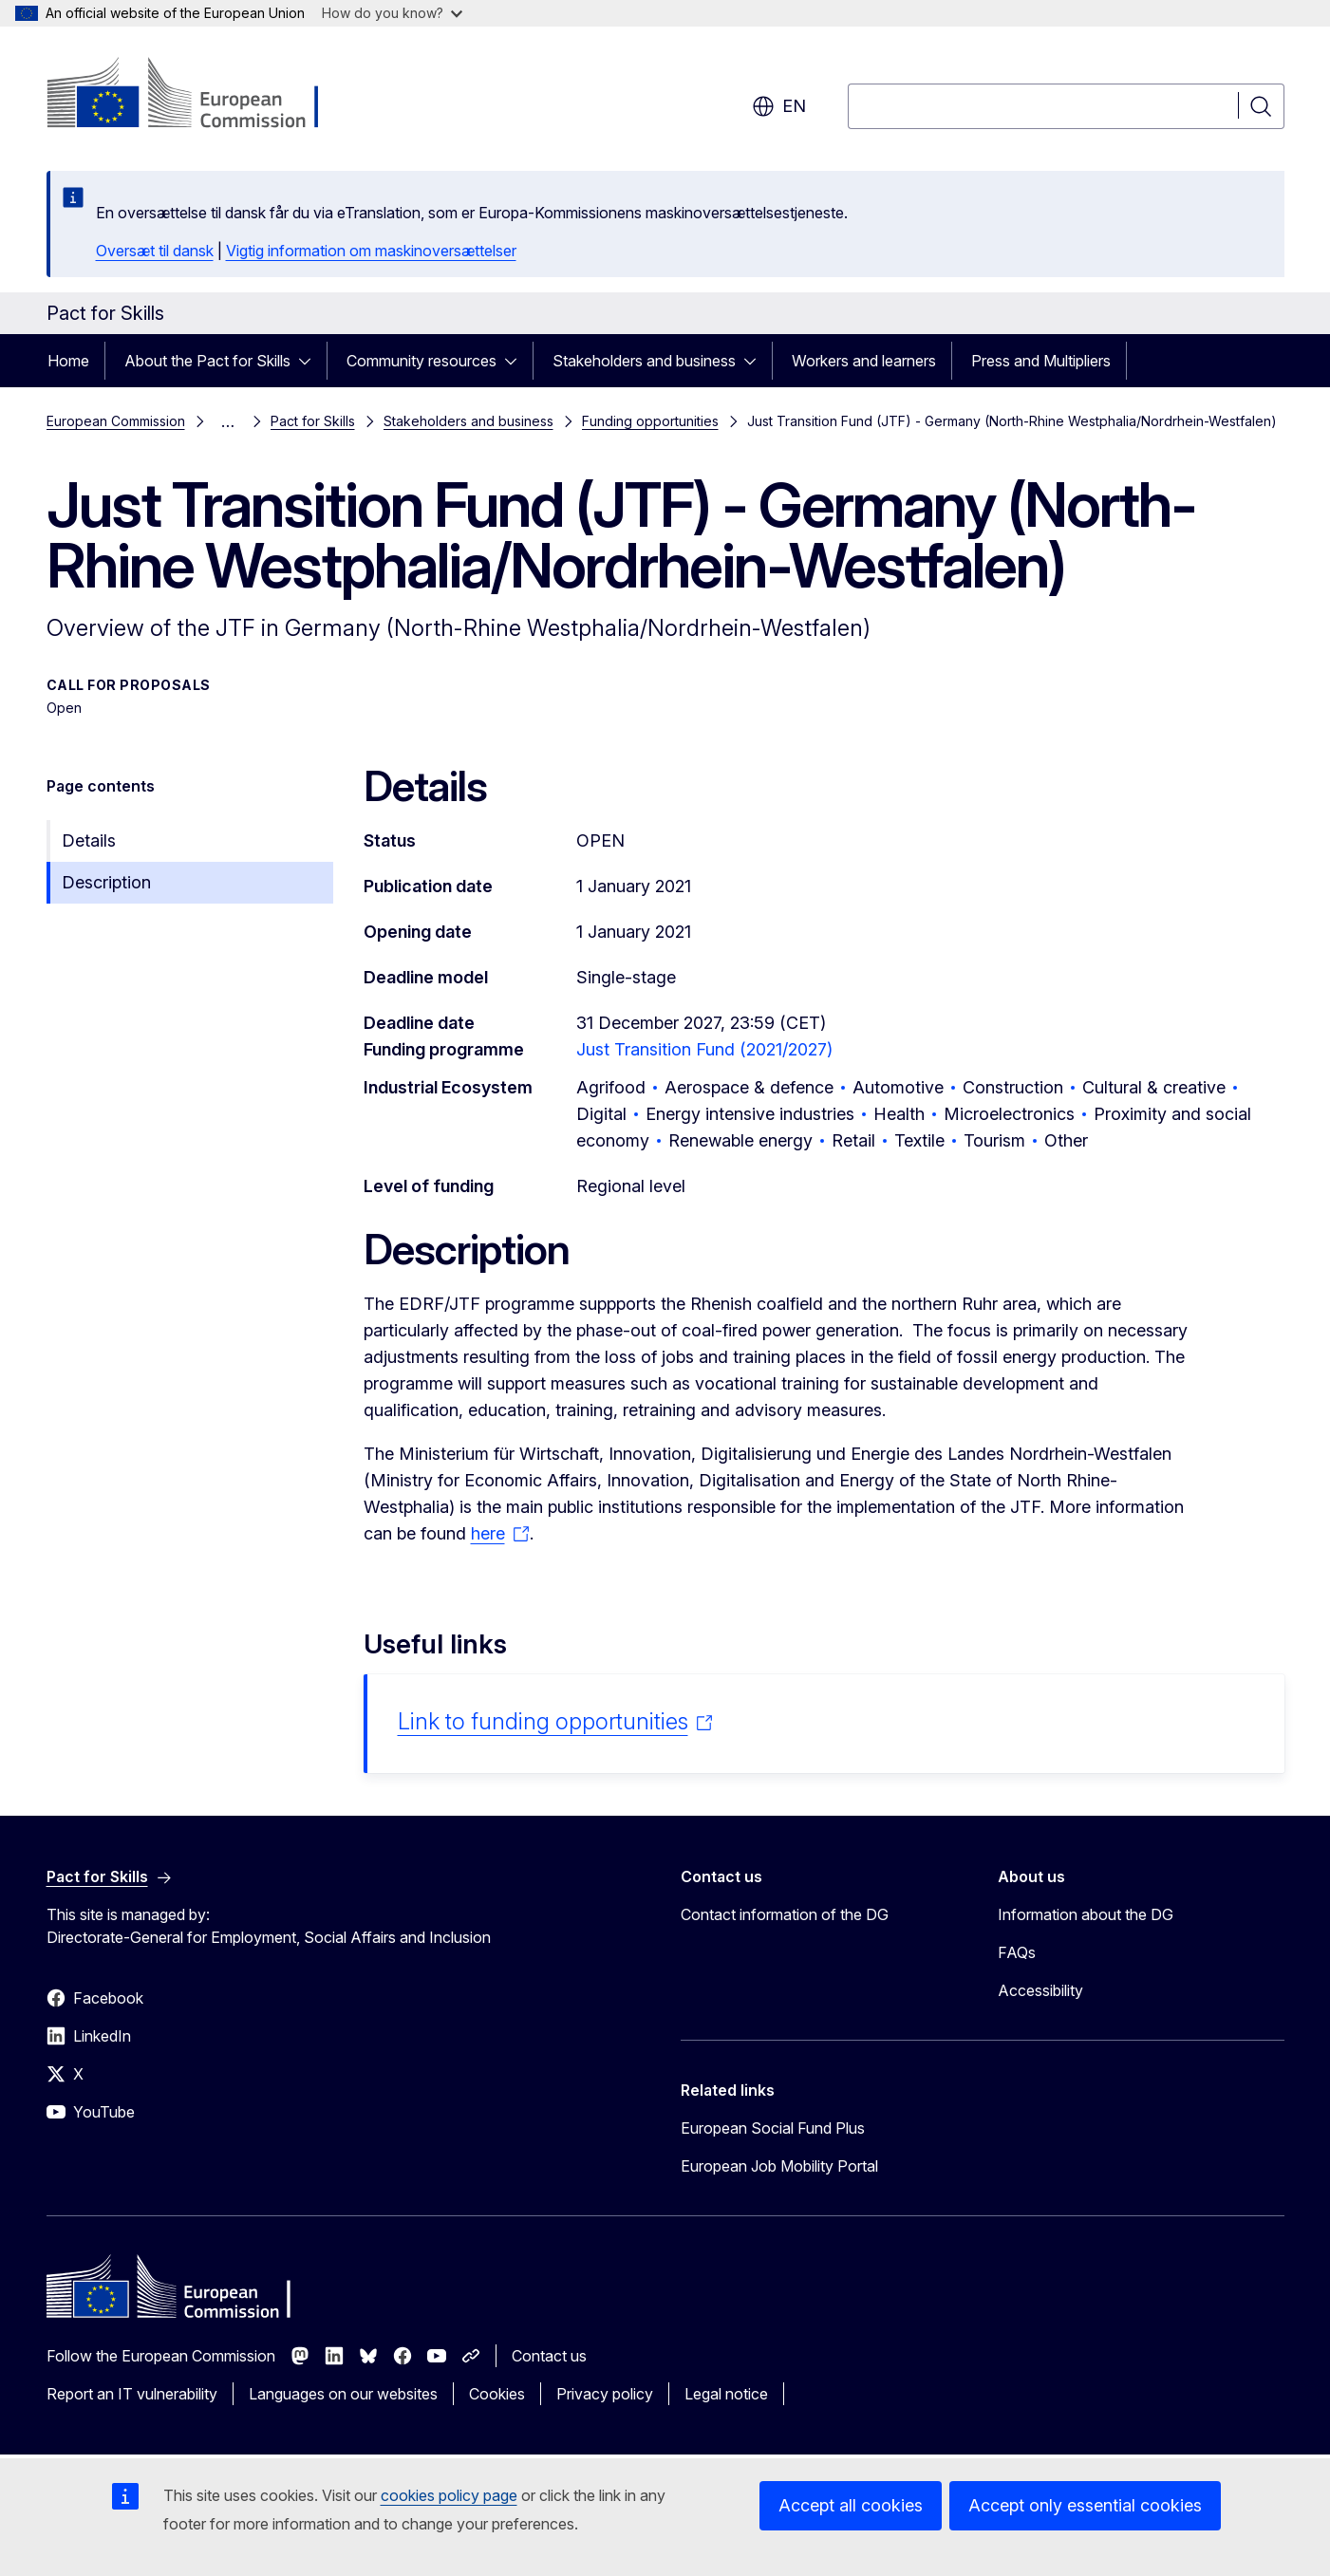 Image resolution: width=1330 pixels, height=2576 pixels. What do you see at coordinates (68, 360) in the screenshot?
I see `Home` at bounding box center [68, 360].